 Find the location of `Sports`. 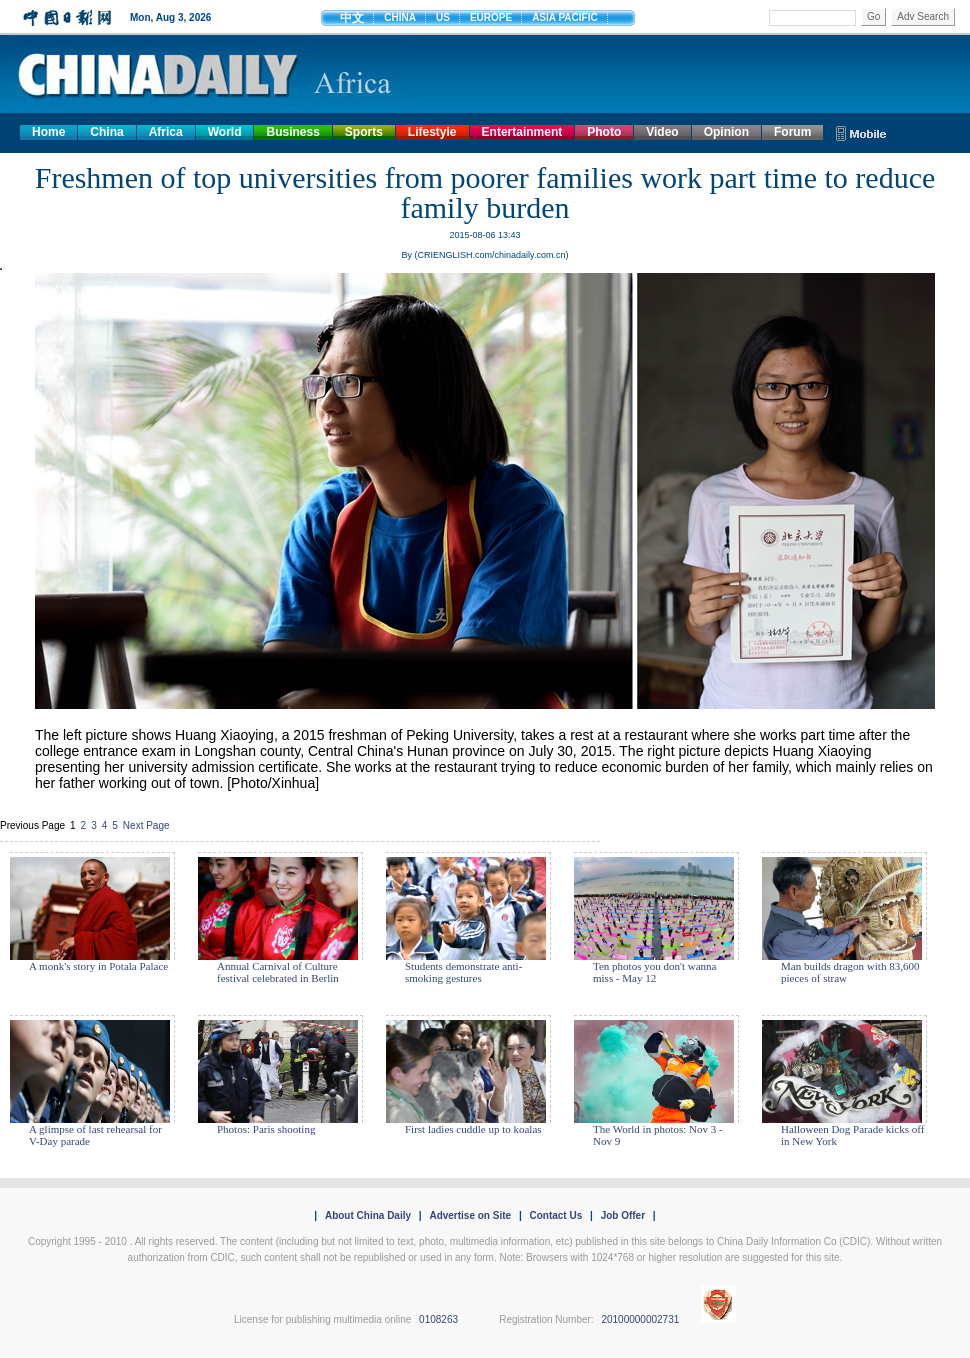

Sports is located at coordinates (364, 132).